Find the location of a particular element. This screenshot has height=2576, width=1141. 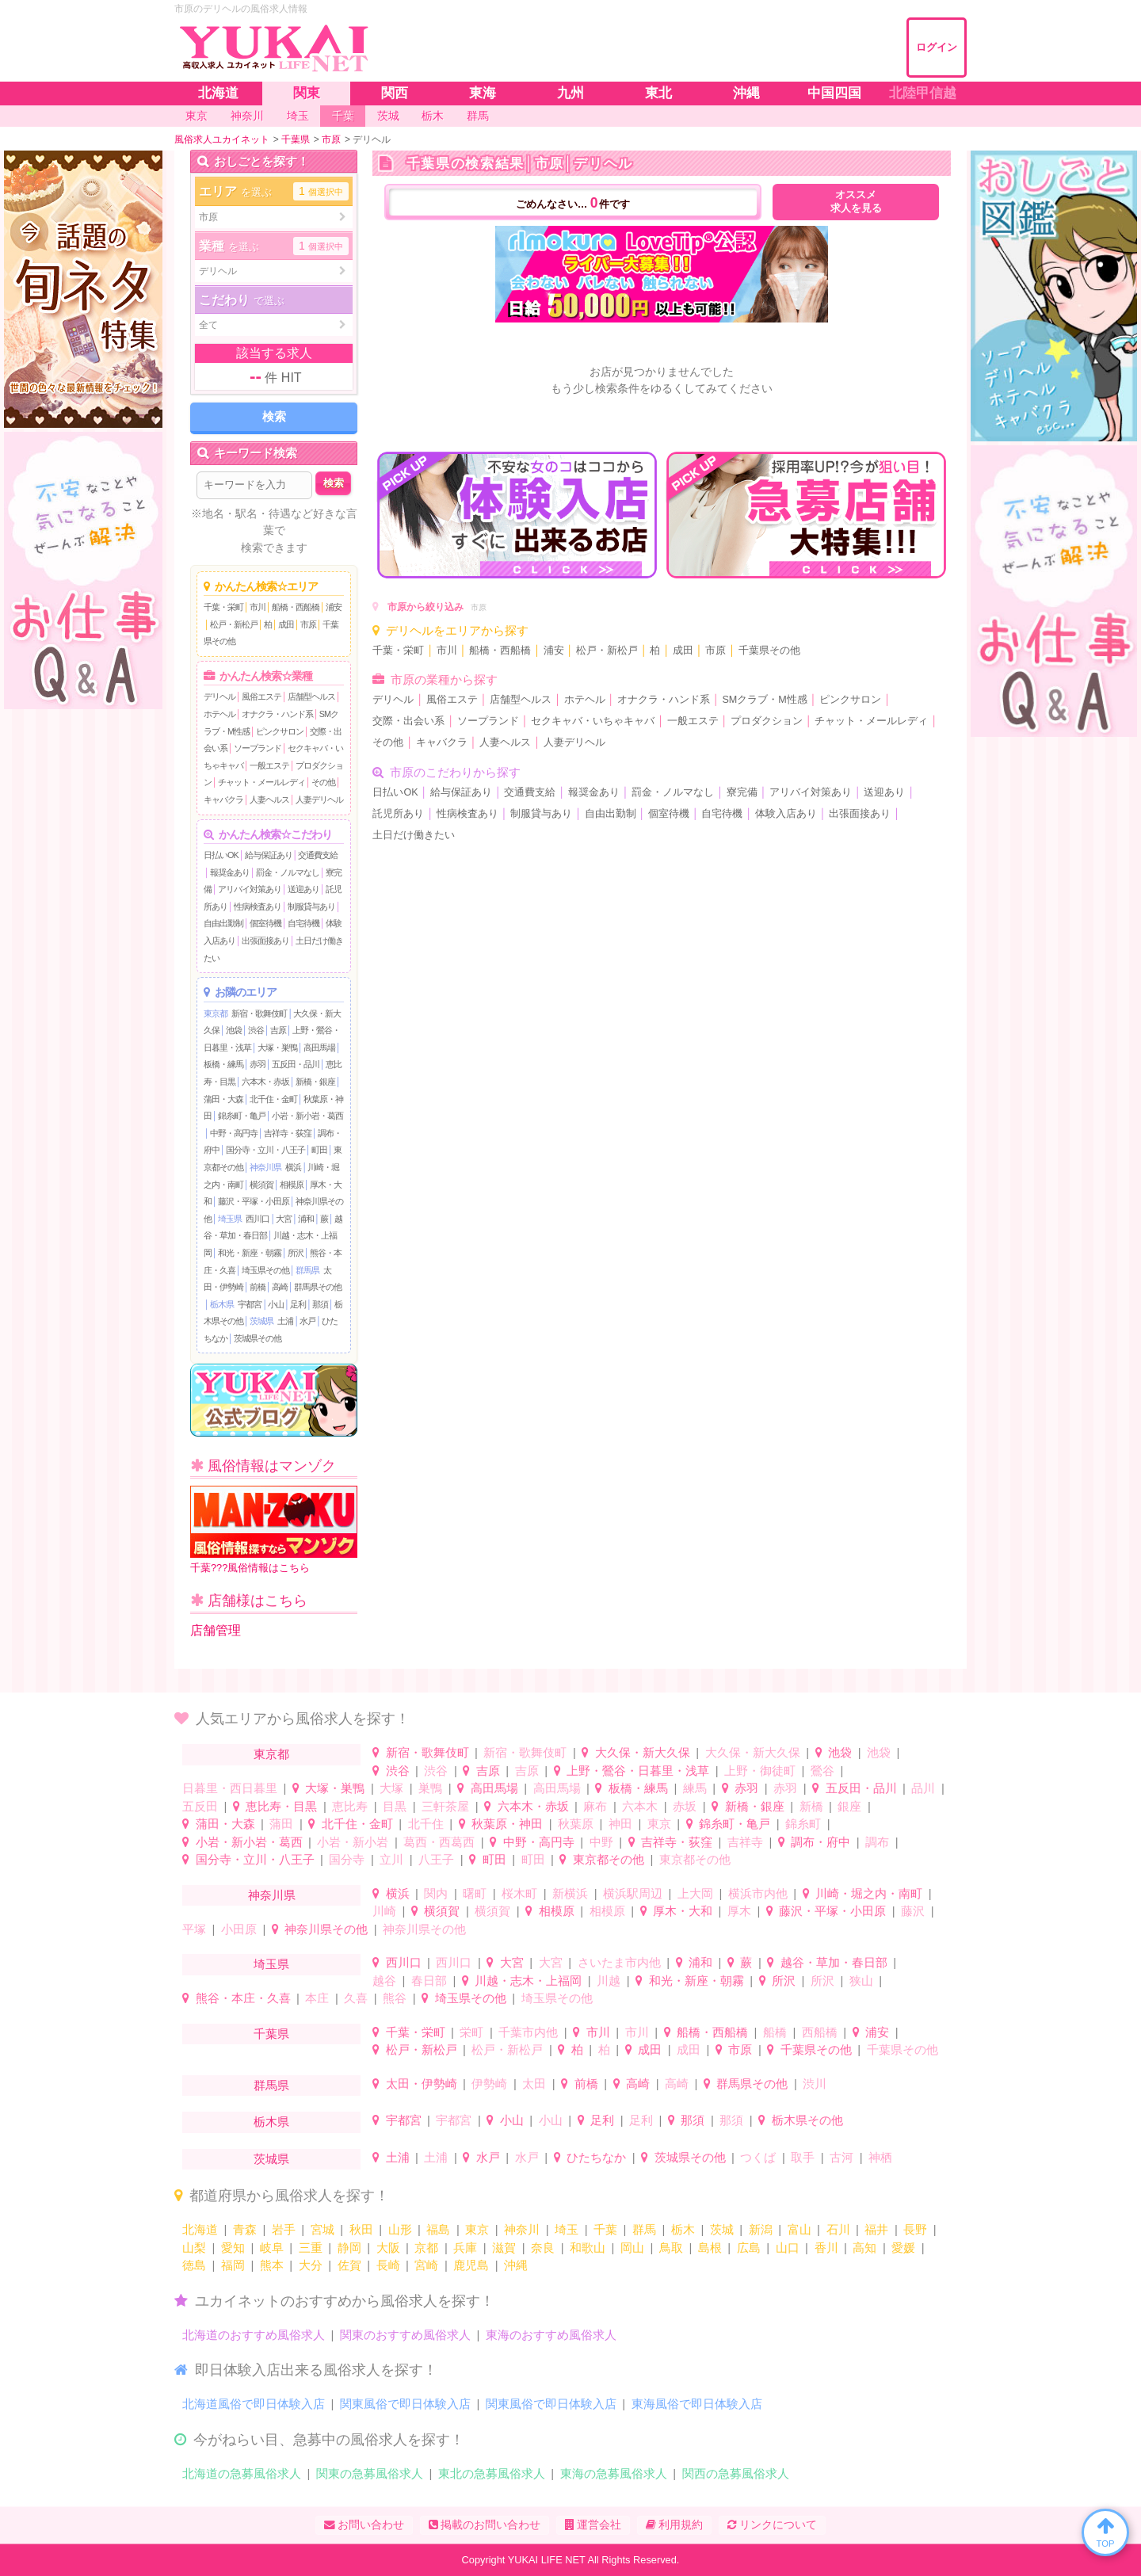

群馬 is located at coordinates (644, 2229).